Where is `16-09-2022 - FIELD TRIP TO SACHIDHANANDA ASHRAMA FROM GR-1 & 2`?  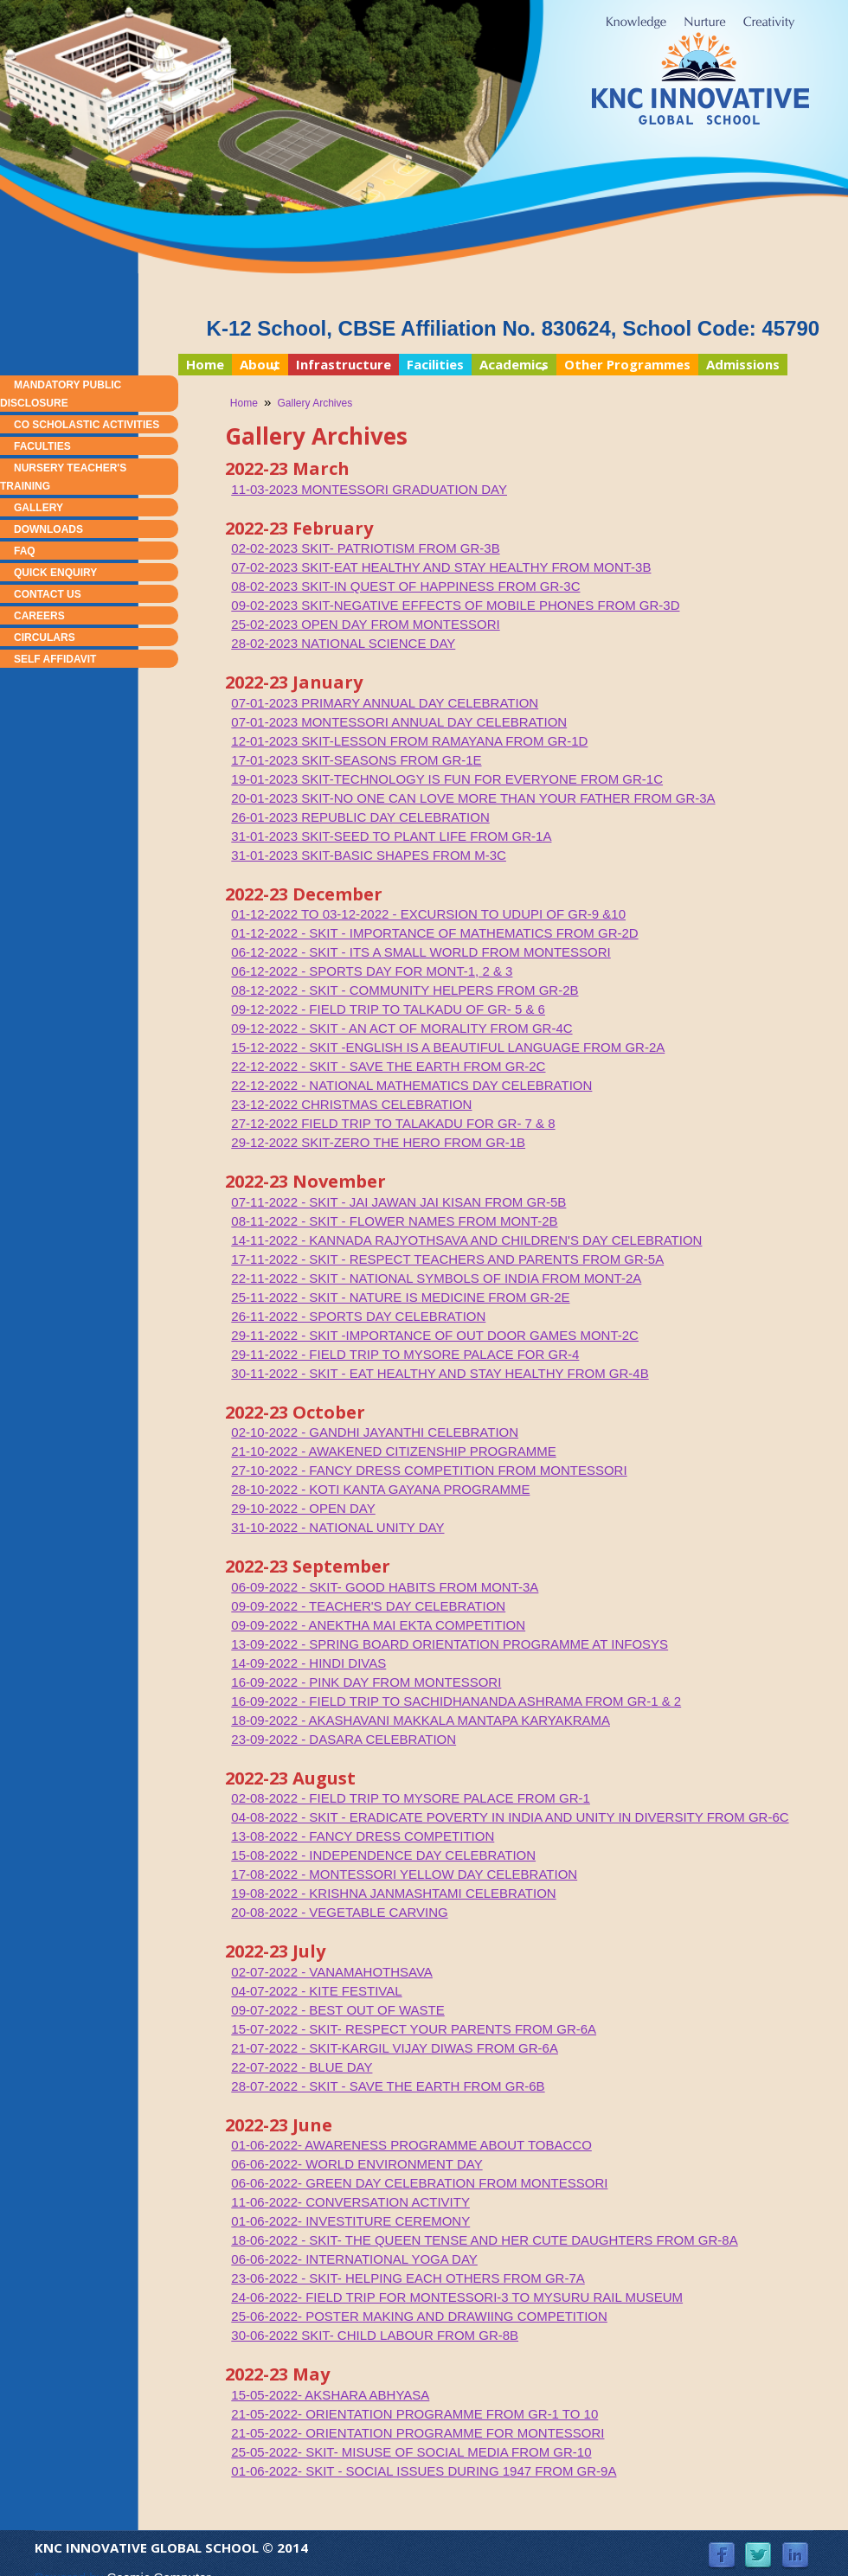 16-09-2022 - FIELD TRIP TO SACHIDHANANDA ASHRAMA FROM GR-1 & 2 is located at coordinates (456, 1701).